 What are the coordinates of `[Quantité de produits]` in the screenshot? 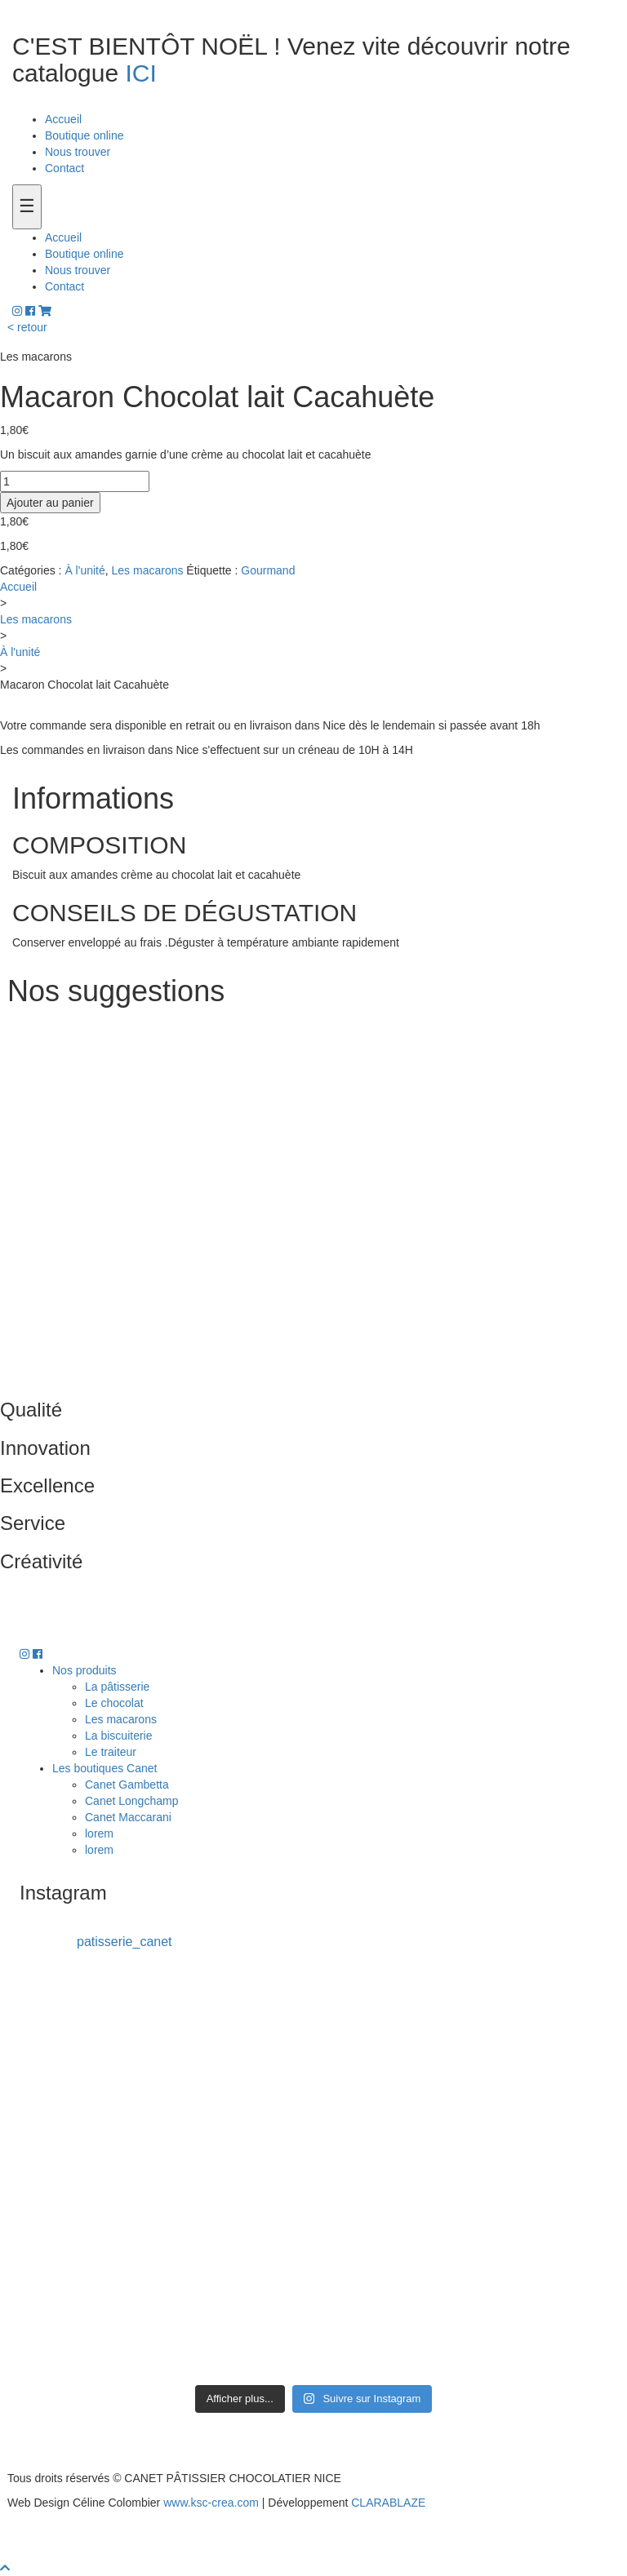 It's located at (74, 481).